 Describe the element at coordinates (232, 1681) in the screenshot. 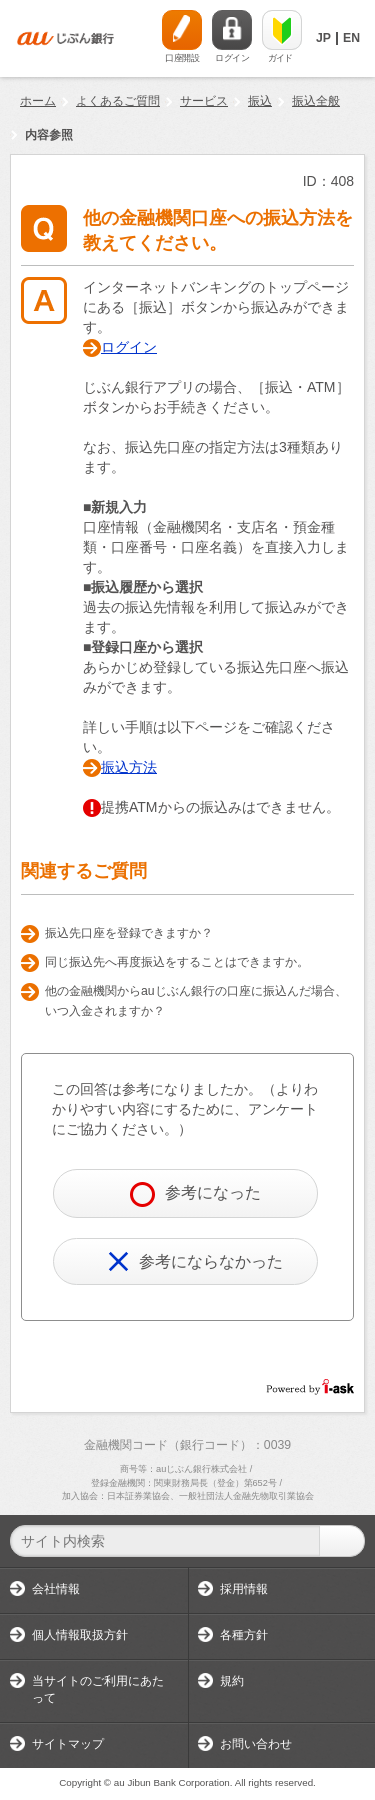

I see `規約` at that location.